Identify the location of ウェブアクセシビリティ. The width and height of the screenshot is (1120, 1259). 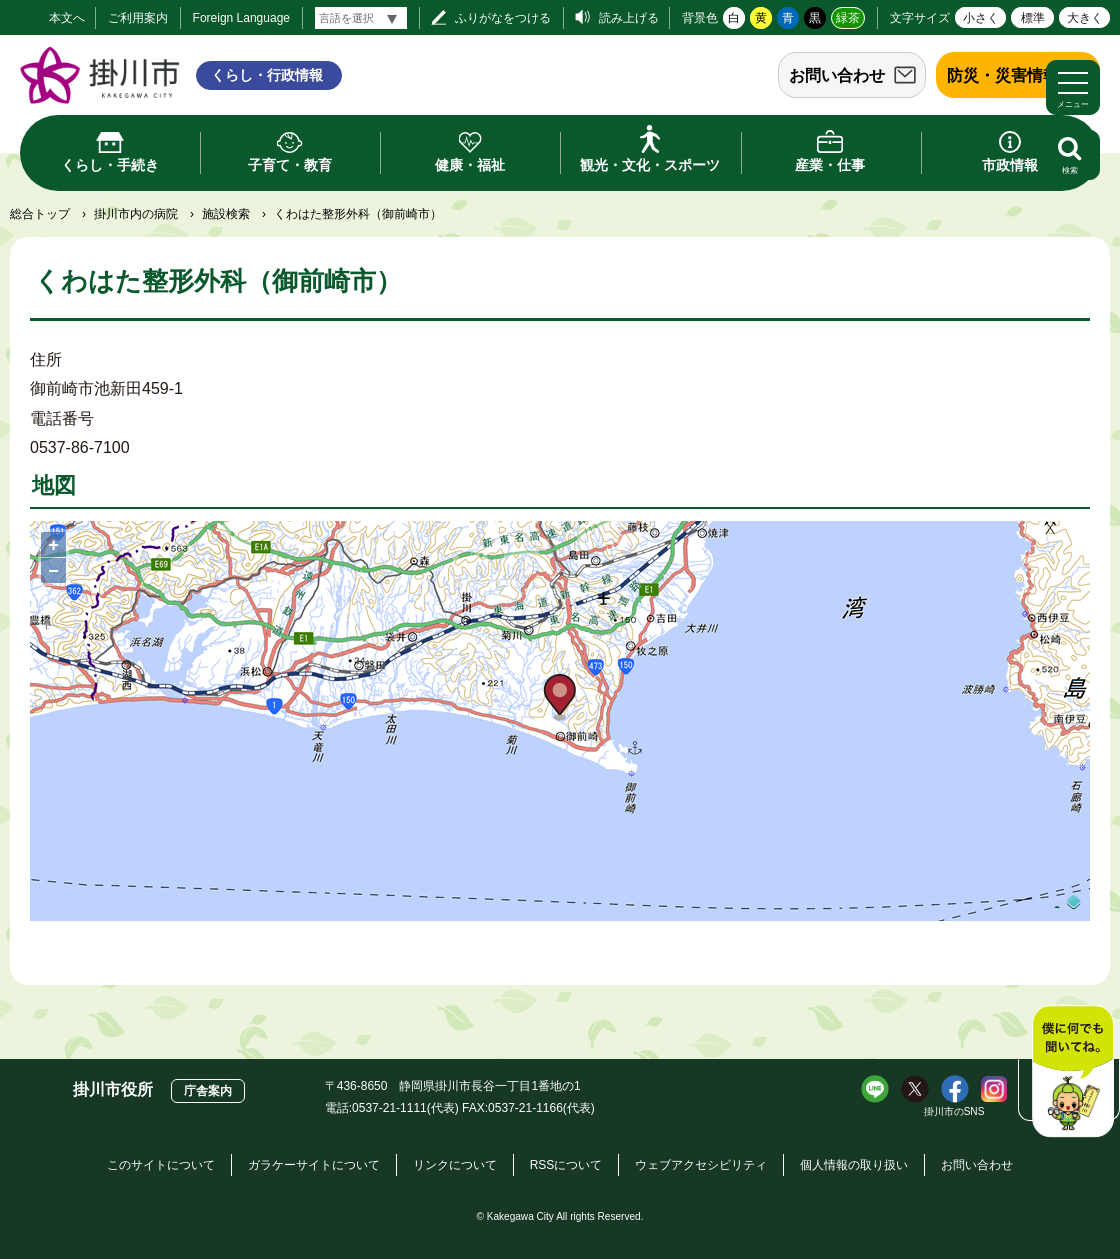
(701, 1165).